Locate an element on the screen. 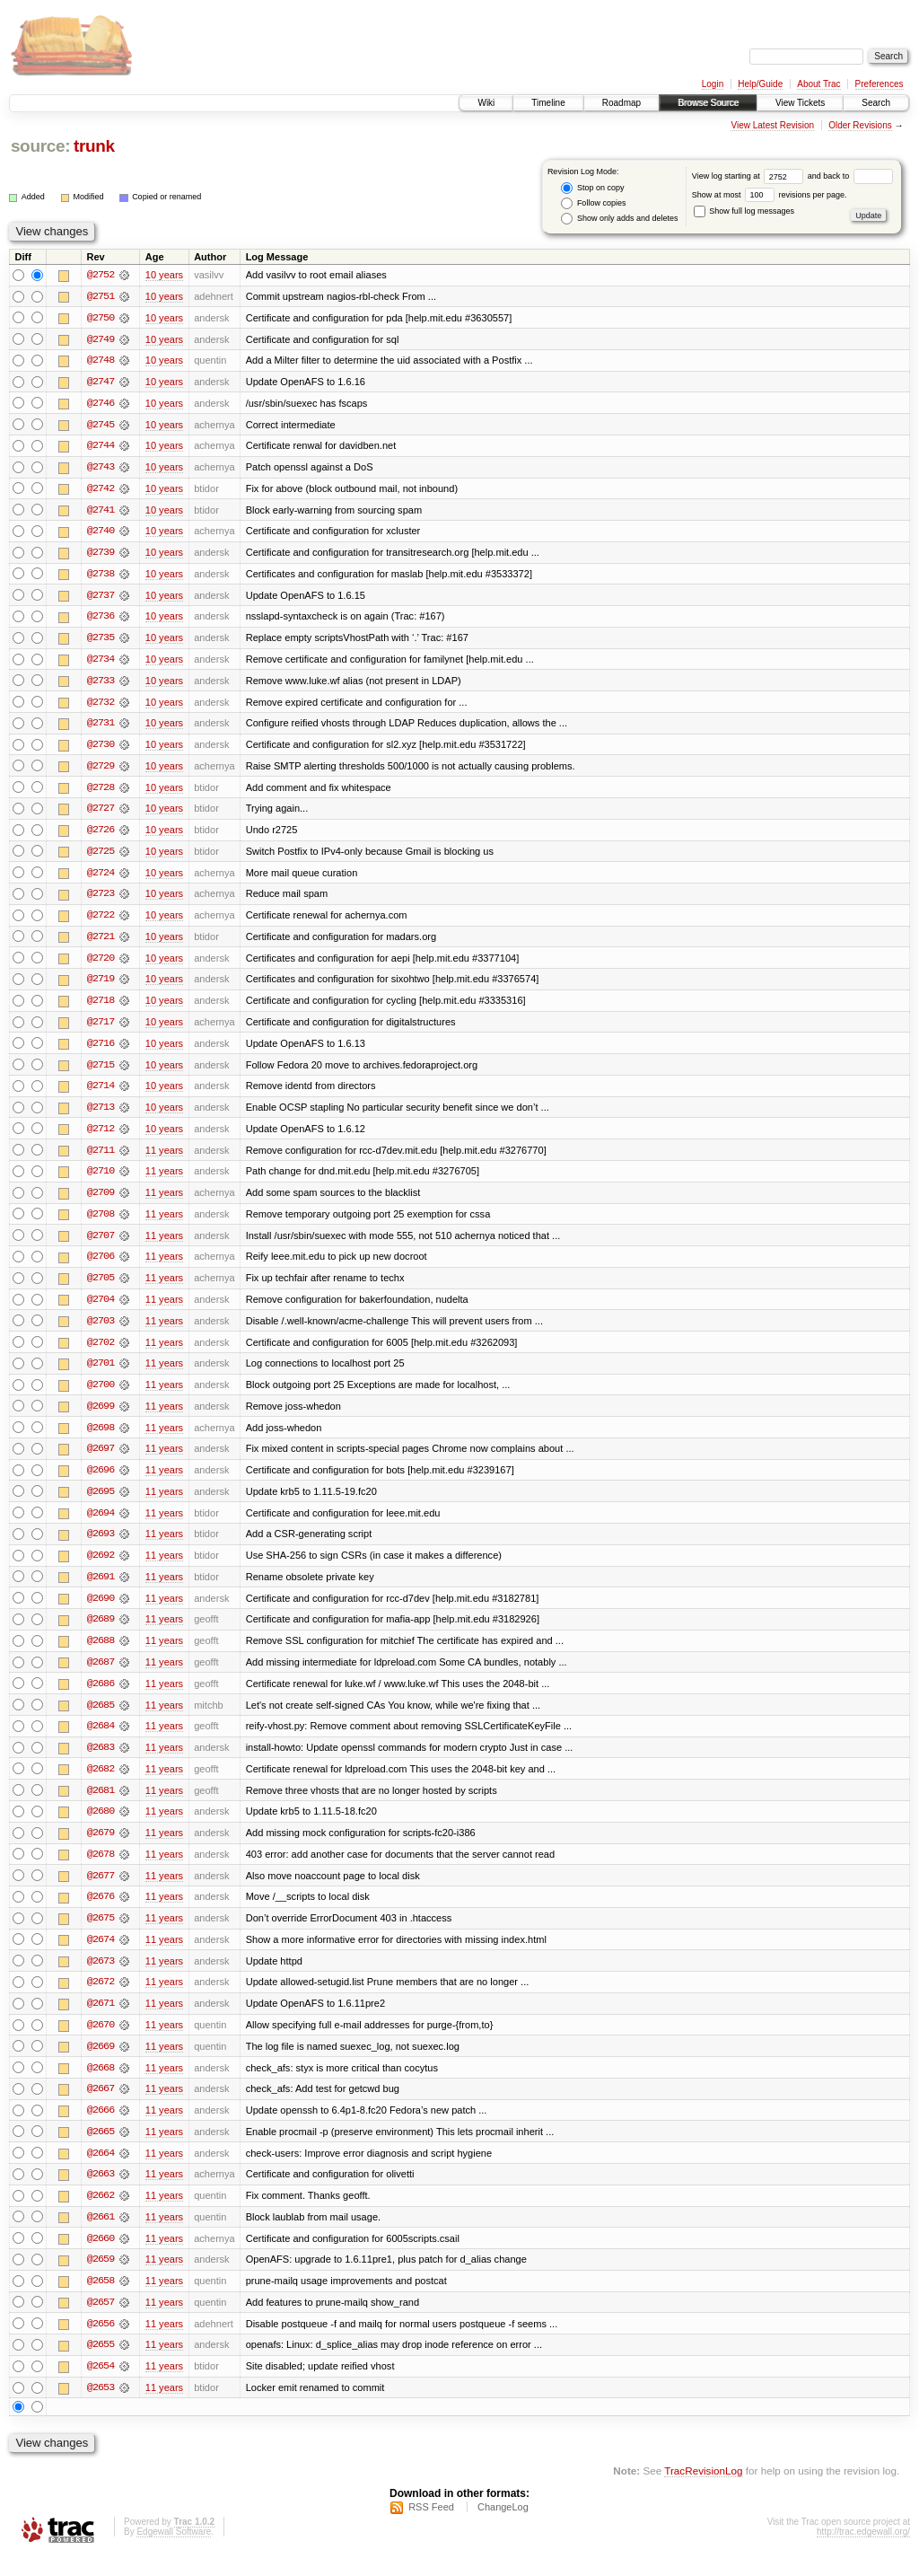 Image resolution: width=919 pixels, height=2576 pixels. @2724 is located at coordinates (100, 878).